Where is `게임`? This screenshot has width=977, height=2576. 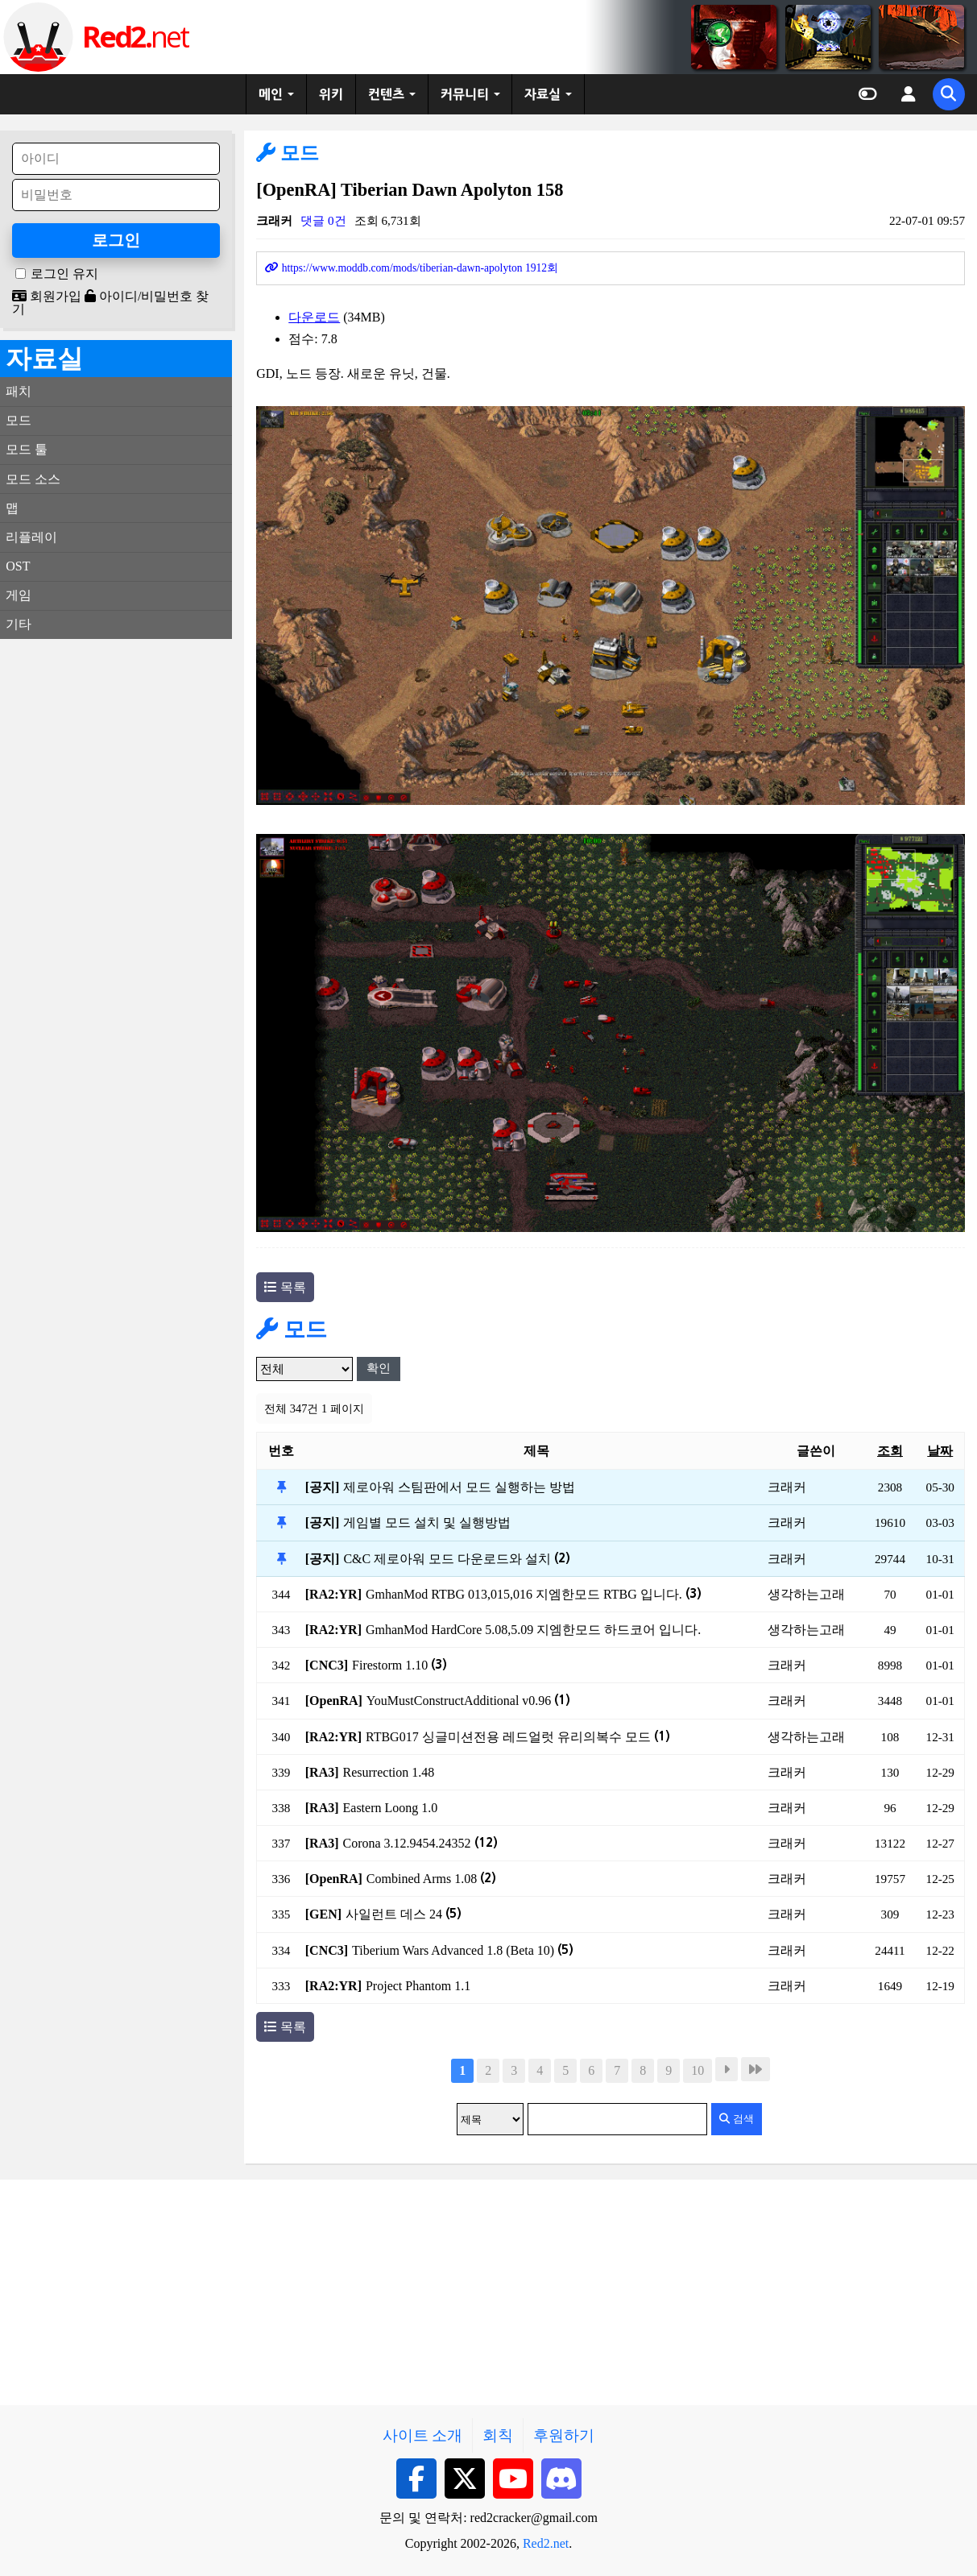 게임 is located at coordinates (18, 595).